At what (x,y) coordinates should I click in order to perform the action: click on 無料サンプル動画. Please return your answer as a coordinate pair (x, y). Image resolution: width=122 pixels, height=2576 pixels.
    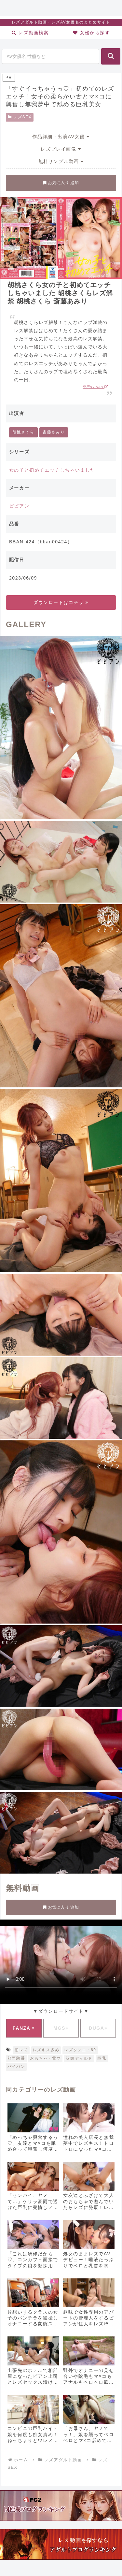
    Looking at the image, I should click on (61, 161).